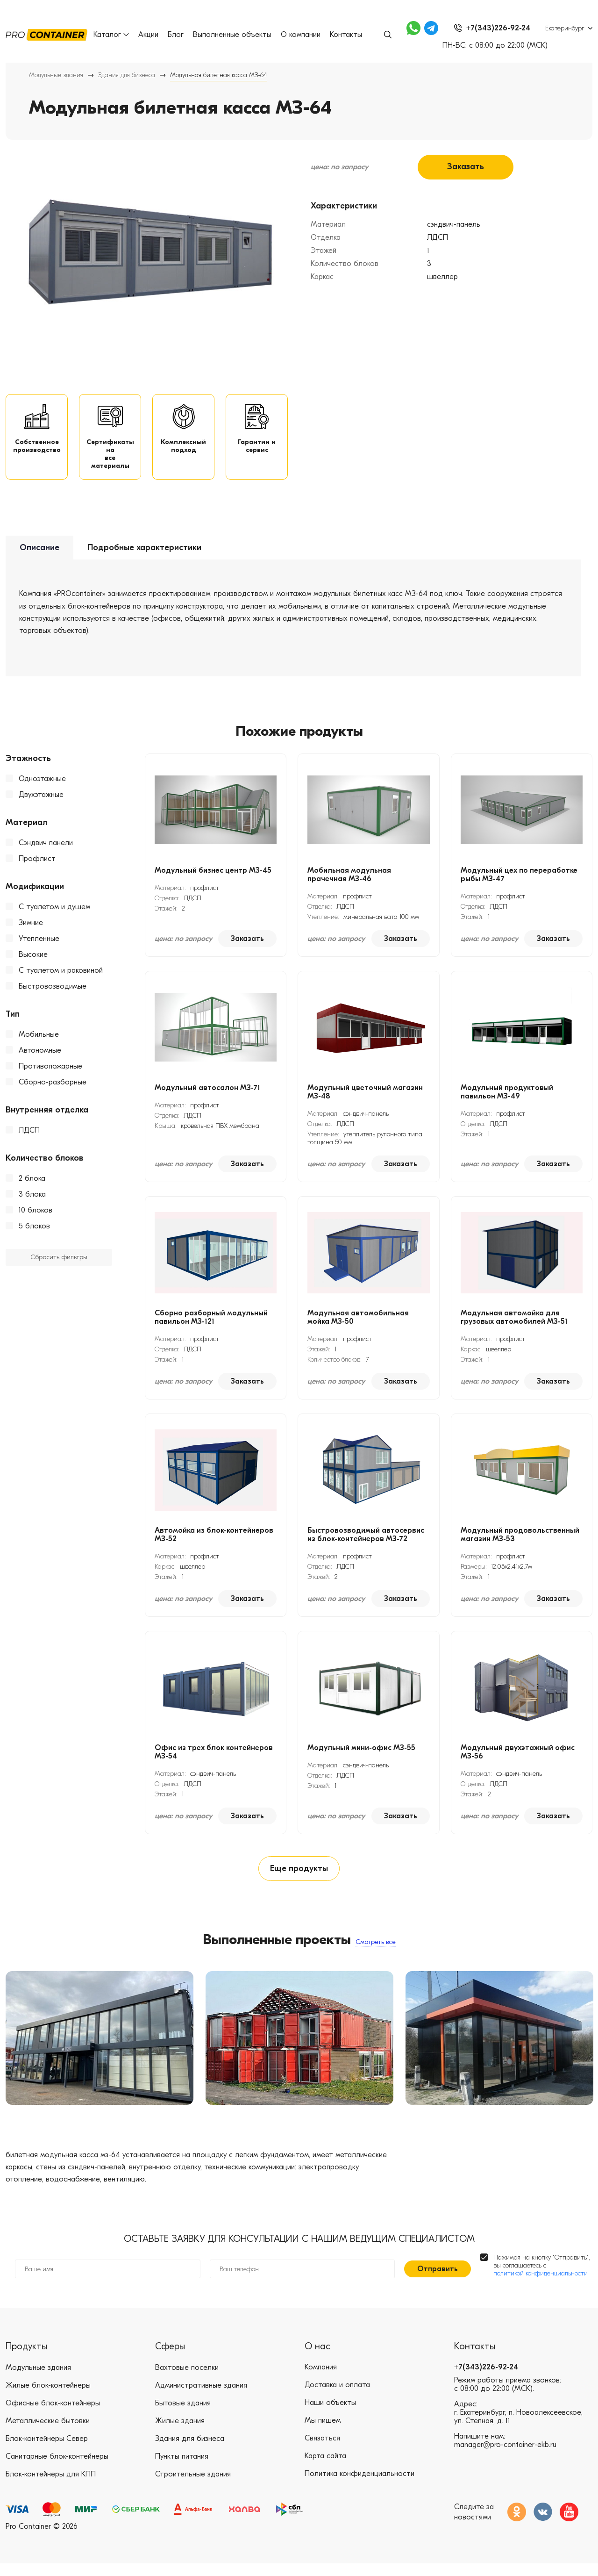  What do you see at coordinates (148, 34) in the screenshot?
I see `Акции` at bounding box center [148, 34].